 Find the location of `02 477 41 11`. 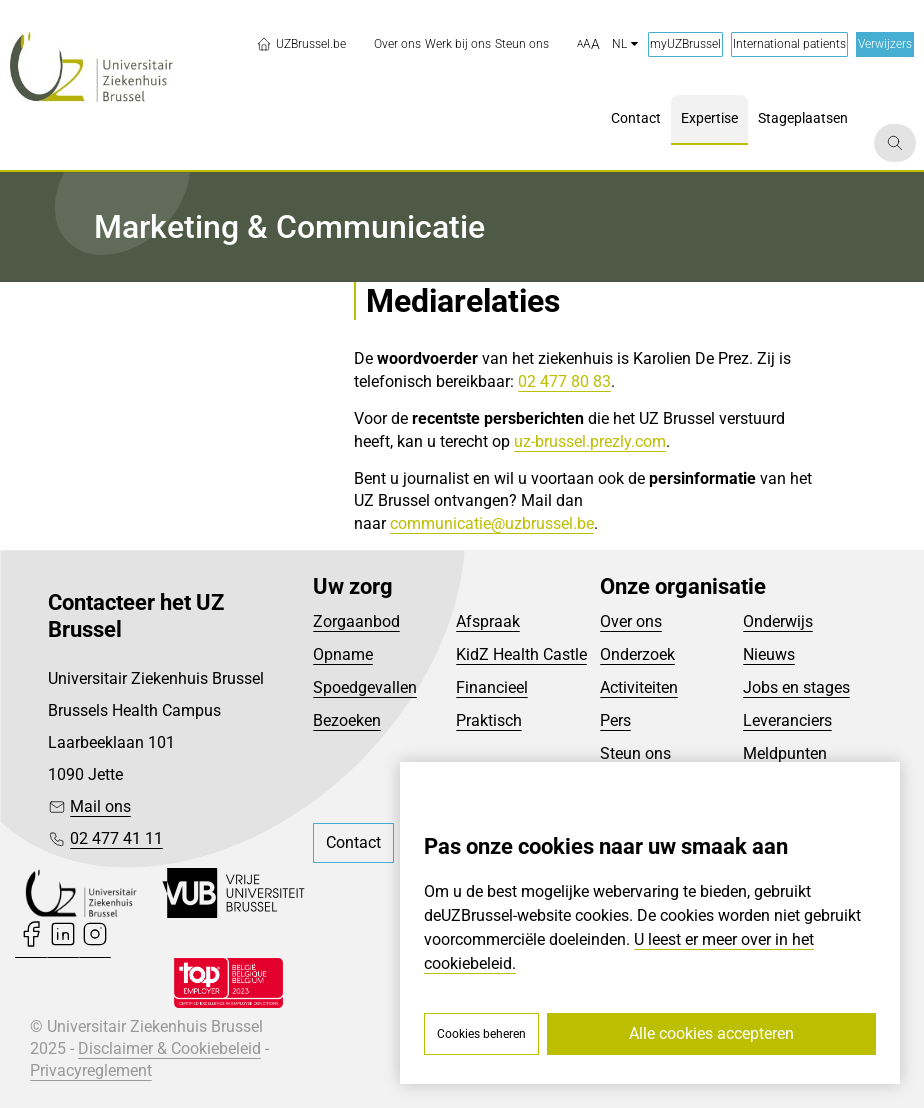

02 477 41 11 is located at coordinates (116, 838).